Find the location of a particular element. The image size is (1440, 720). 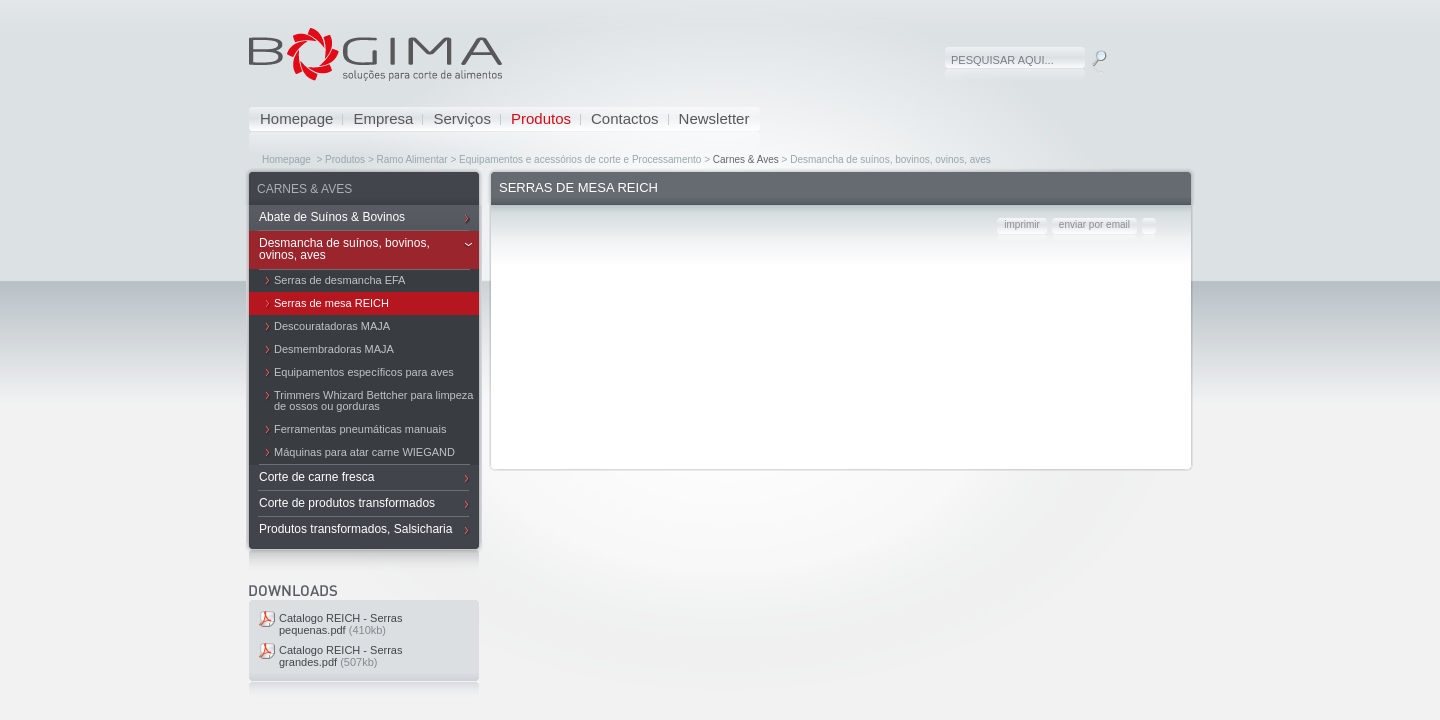

imprimir is located at coordinates (1022, 224).